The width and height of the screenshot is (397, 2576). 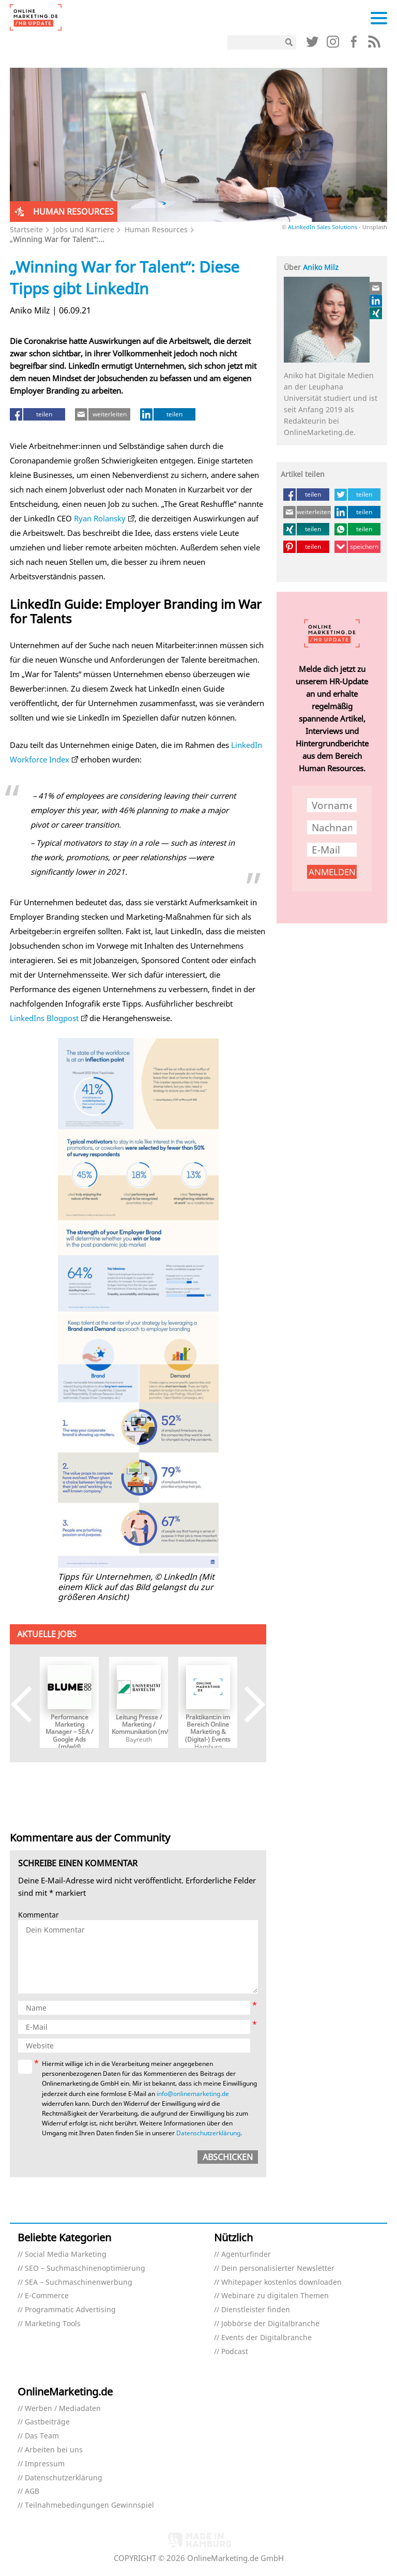 What do you see at coordinates (246, 2254) in the screenshot?
I see `Agenturfinder` at bounding box center [246, 2254].